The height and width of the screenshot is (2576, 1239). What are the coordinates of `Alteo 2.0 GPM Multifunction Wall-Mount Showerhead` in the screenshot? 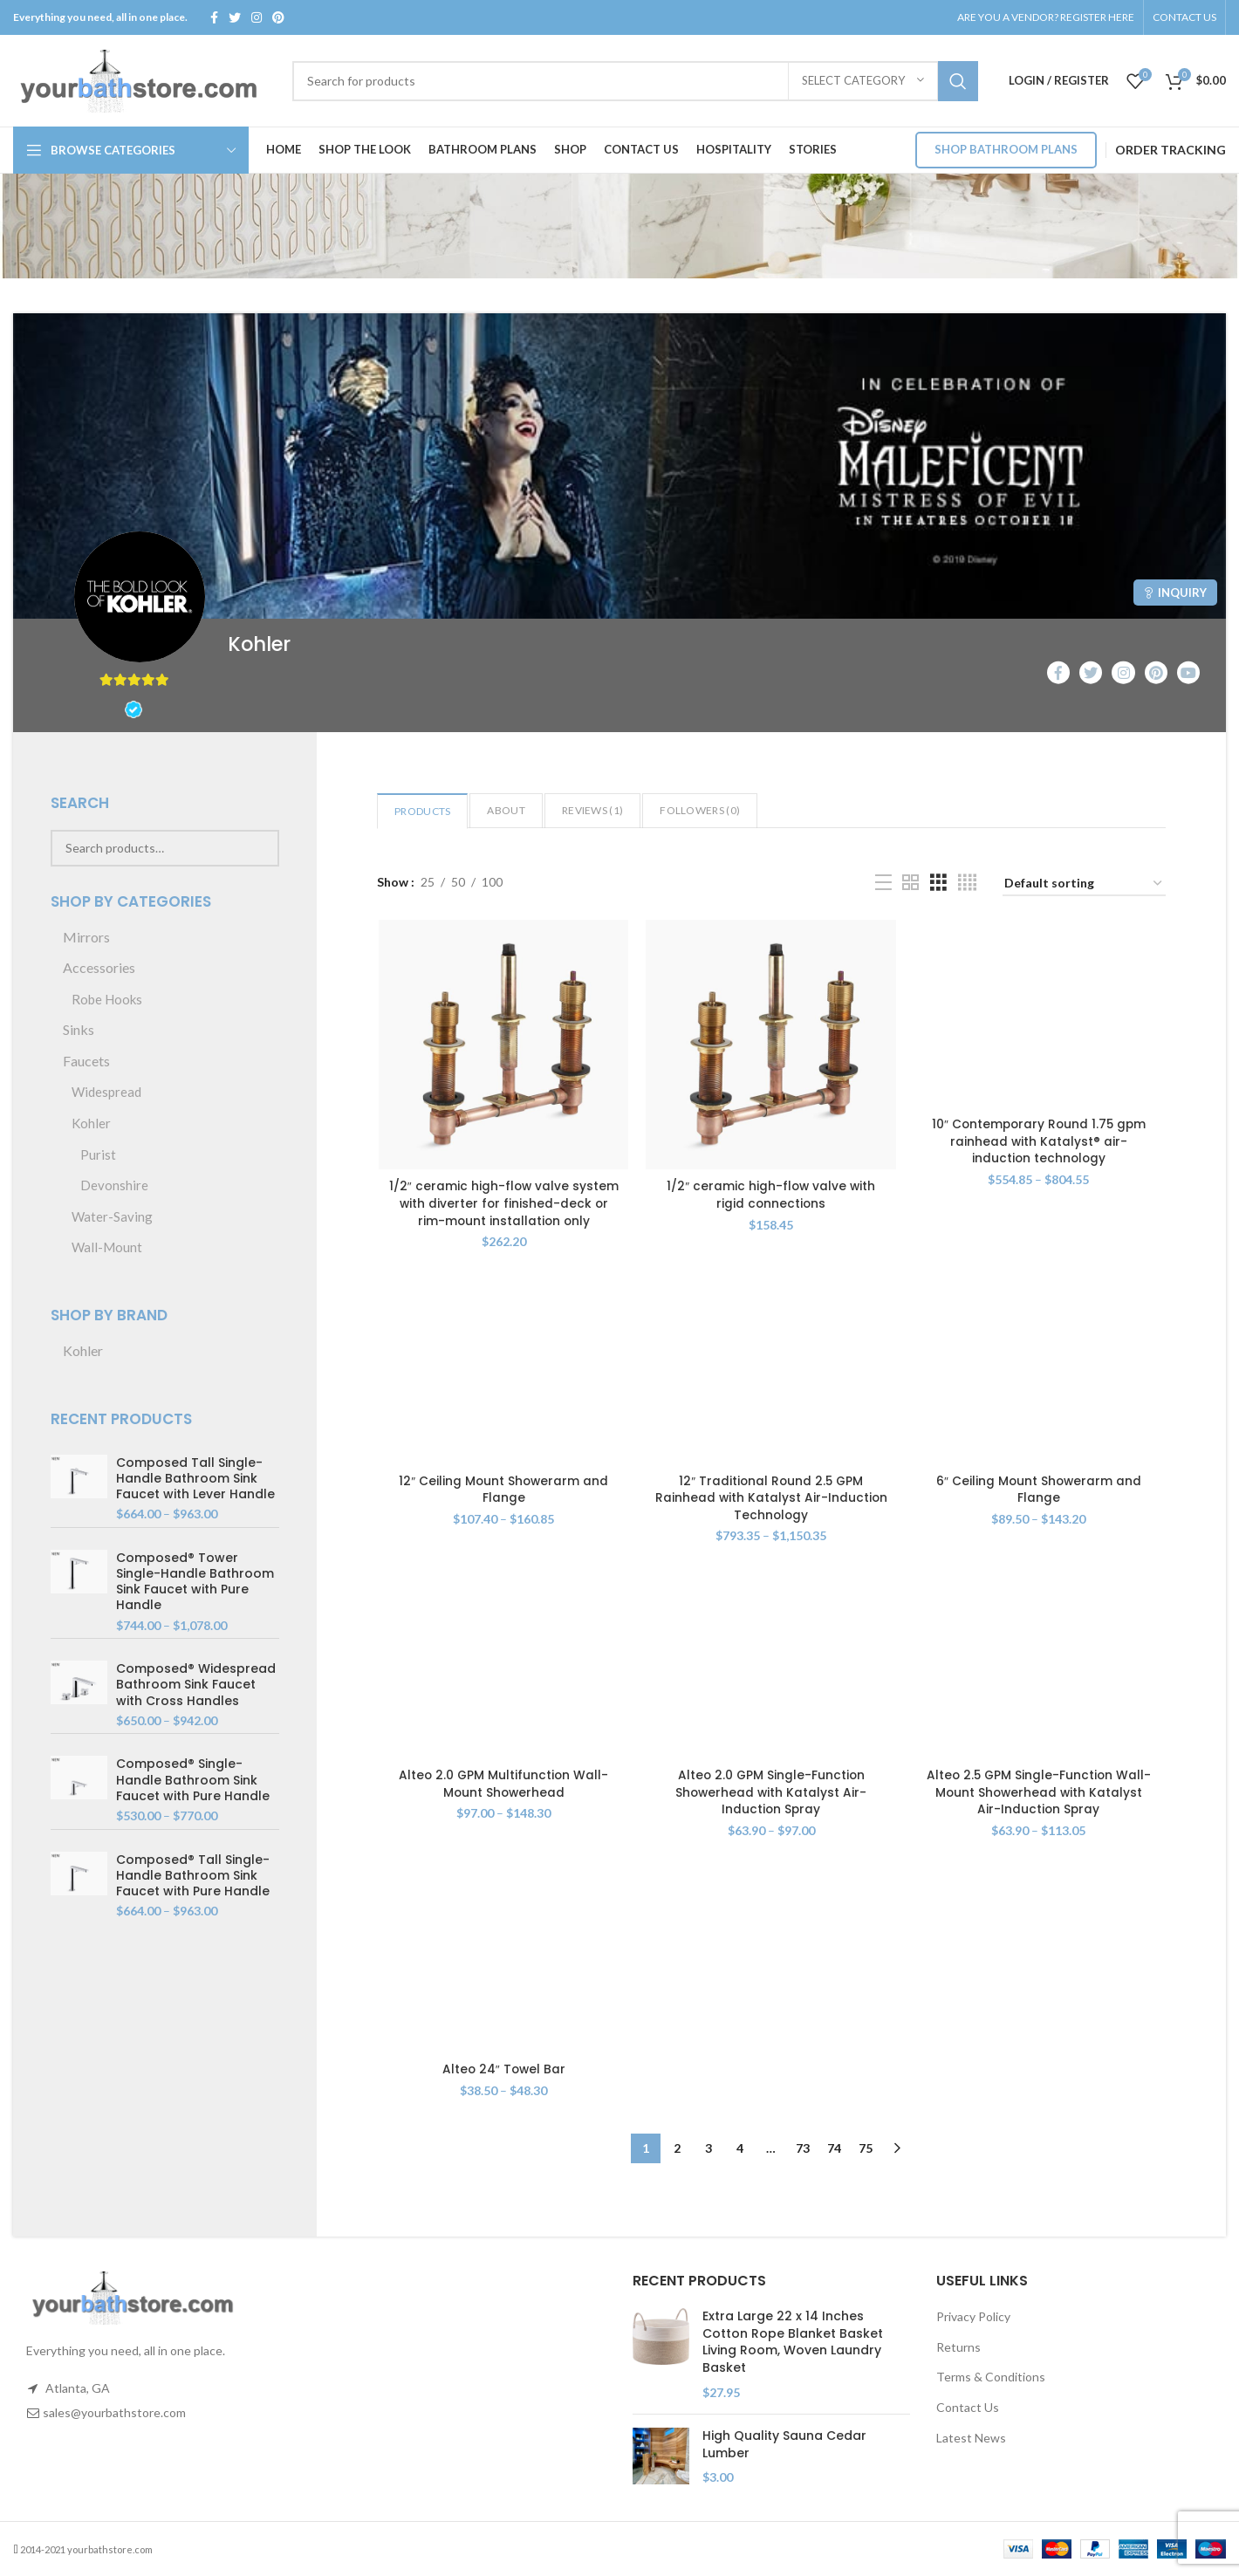 It's located at (502, 1786).